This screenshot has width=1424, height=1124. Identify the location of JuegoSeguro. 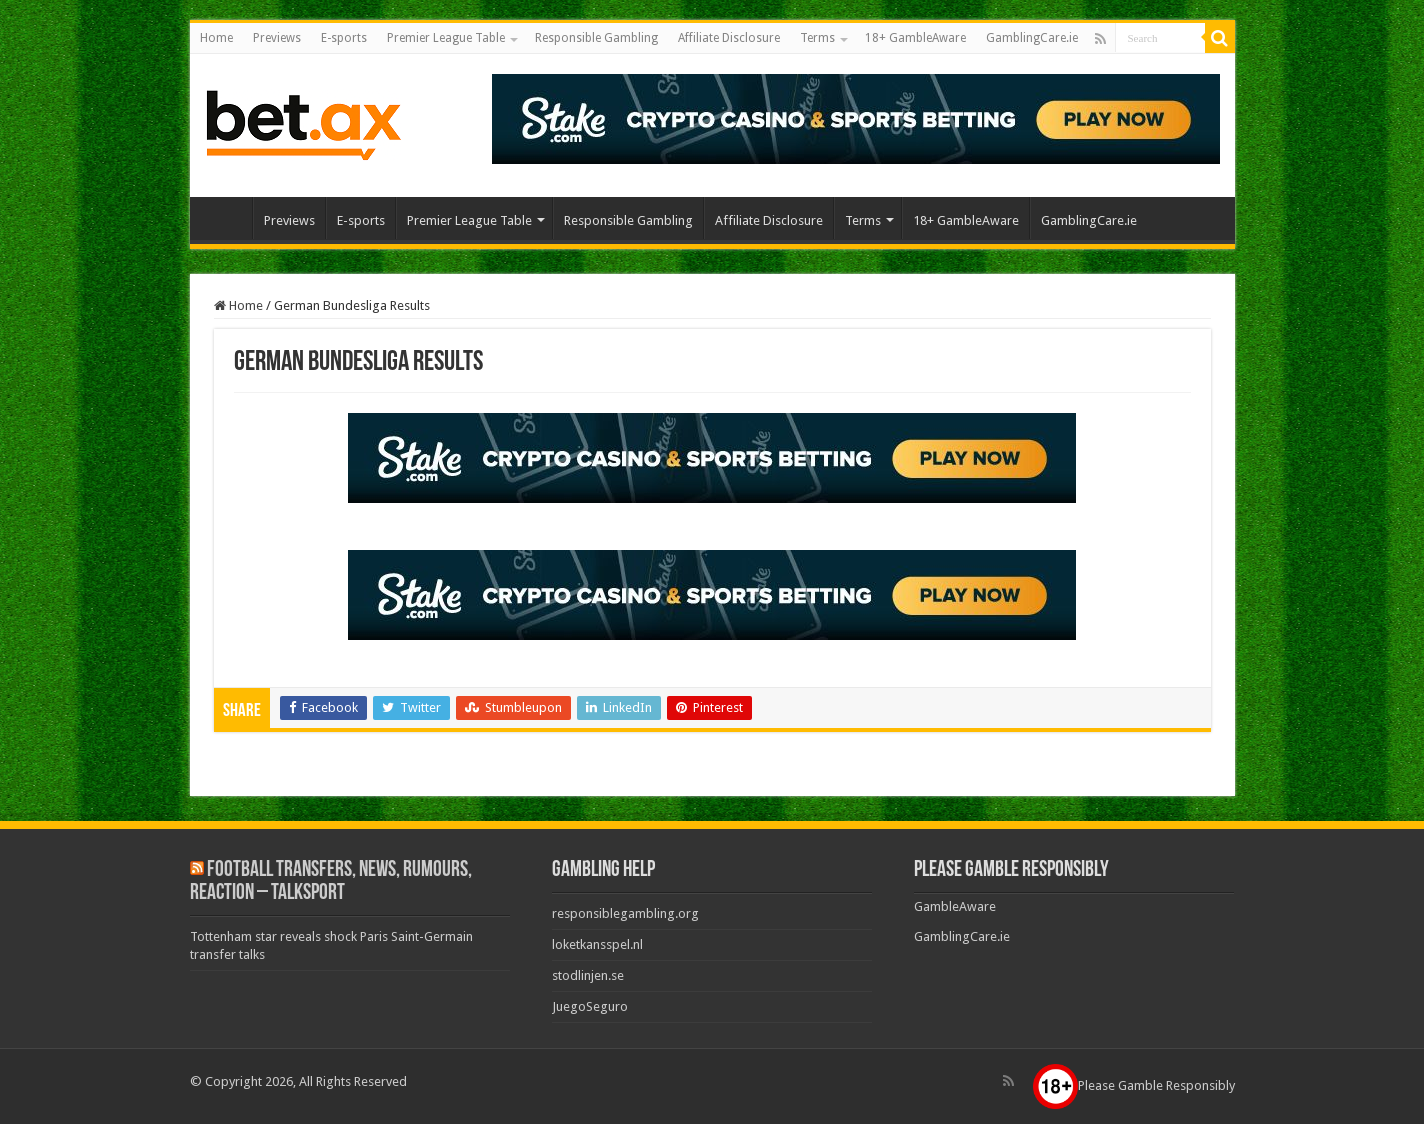
(590, 1006).